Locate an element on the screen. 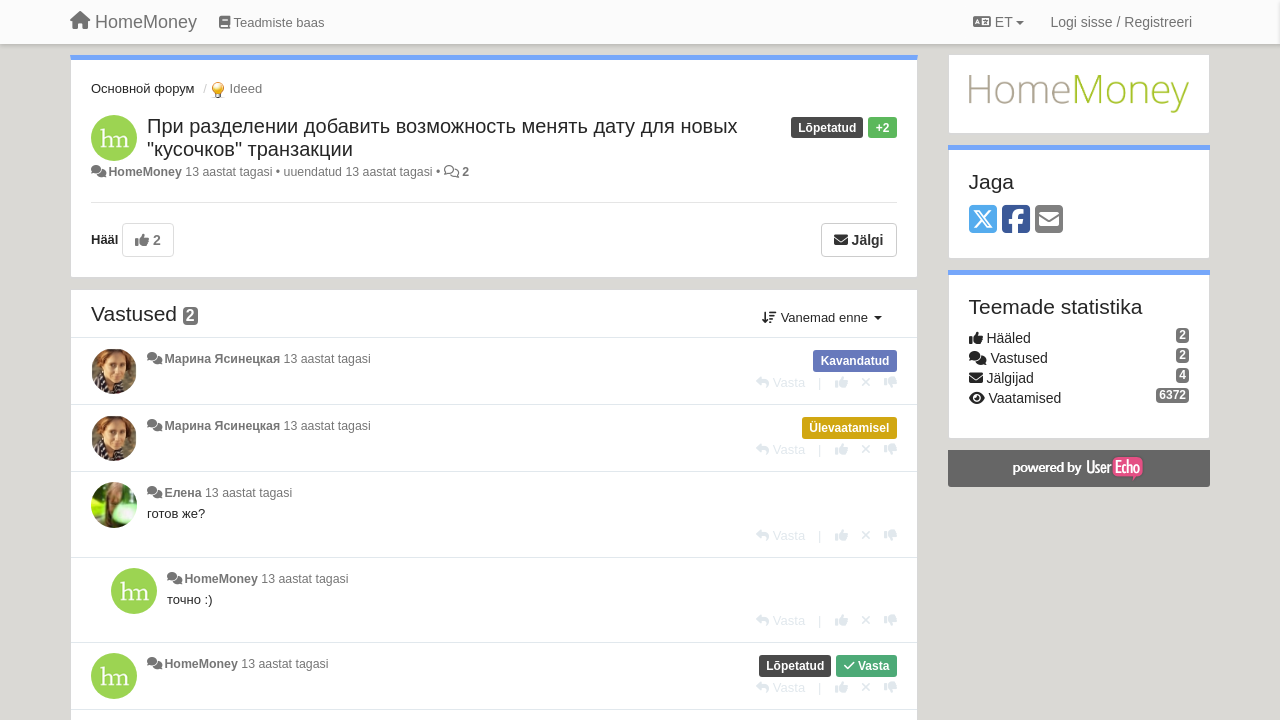 This screenshot has height=720, width=1280. [X (Twitter)] is located at coordinates (983, 220).